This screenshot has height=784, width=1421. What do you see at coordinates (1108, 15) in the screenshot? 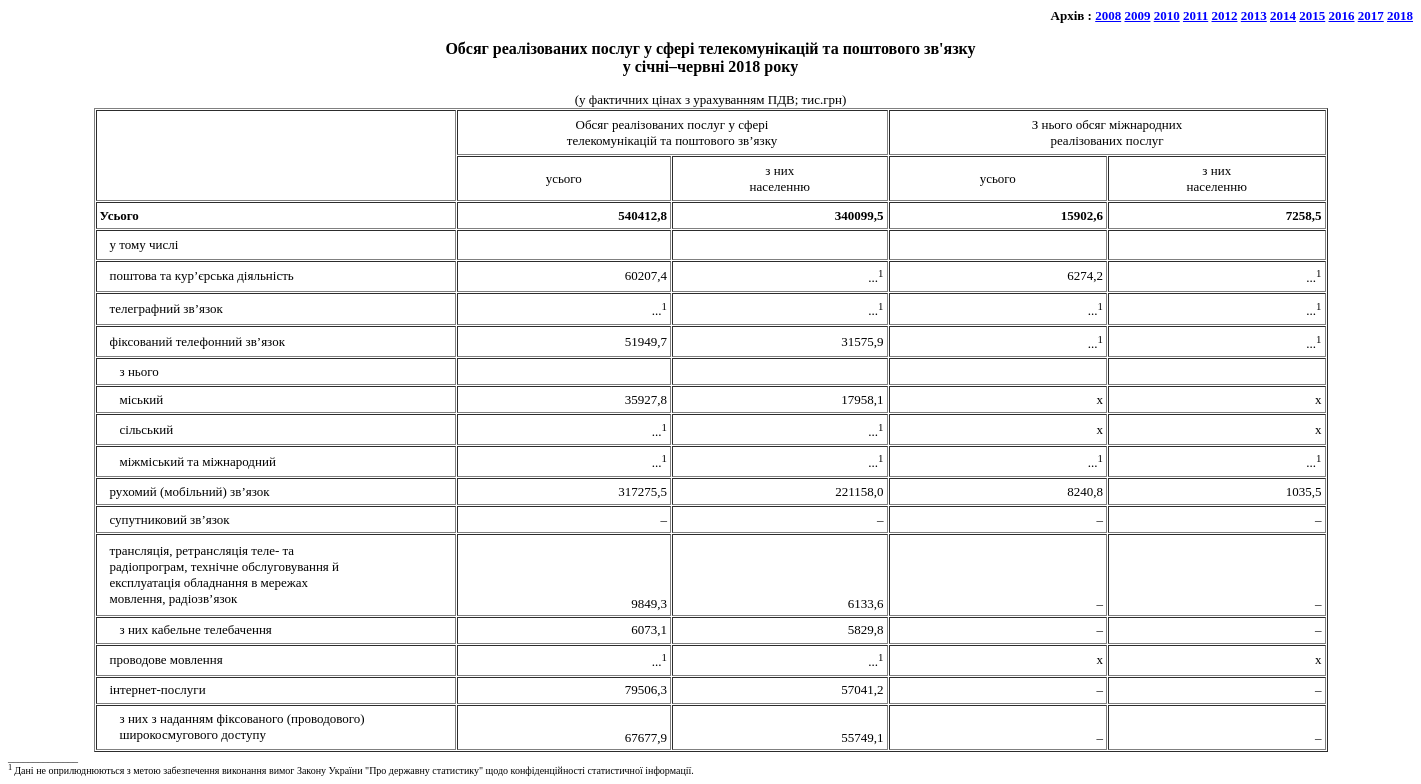
I see `2008` at bounding box center [1108, 15].